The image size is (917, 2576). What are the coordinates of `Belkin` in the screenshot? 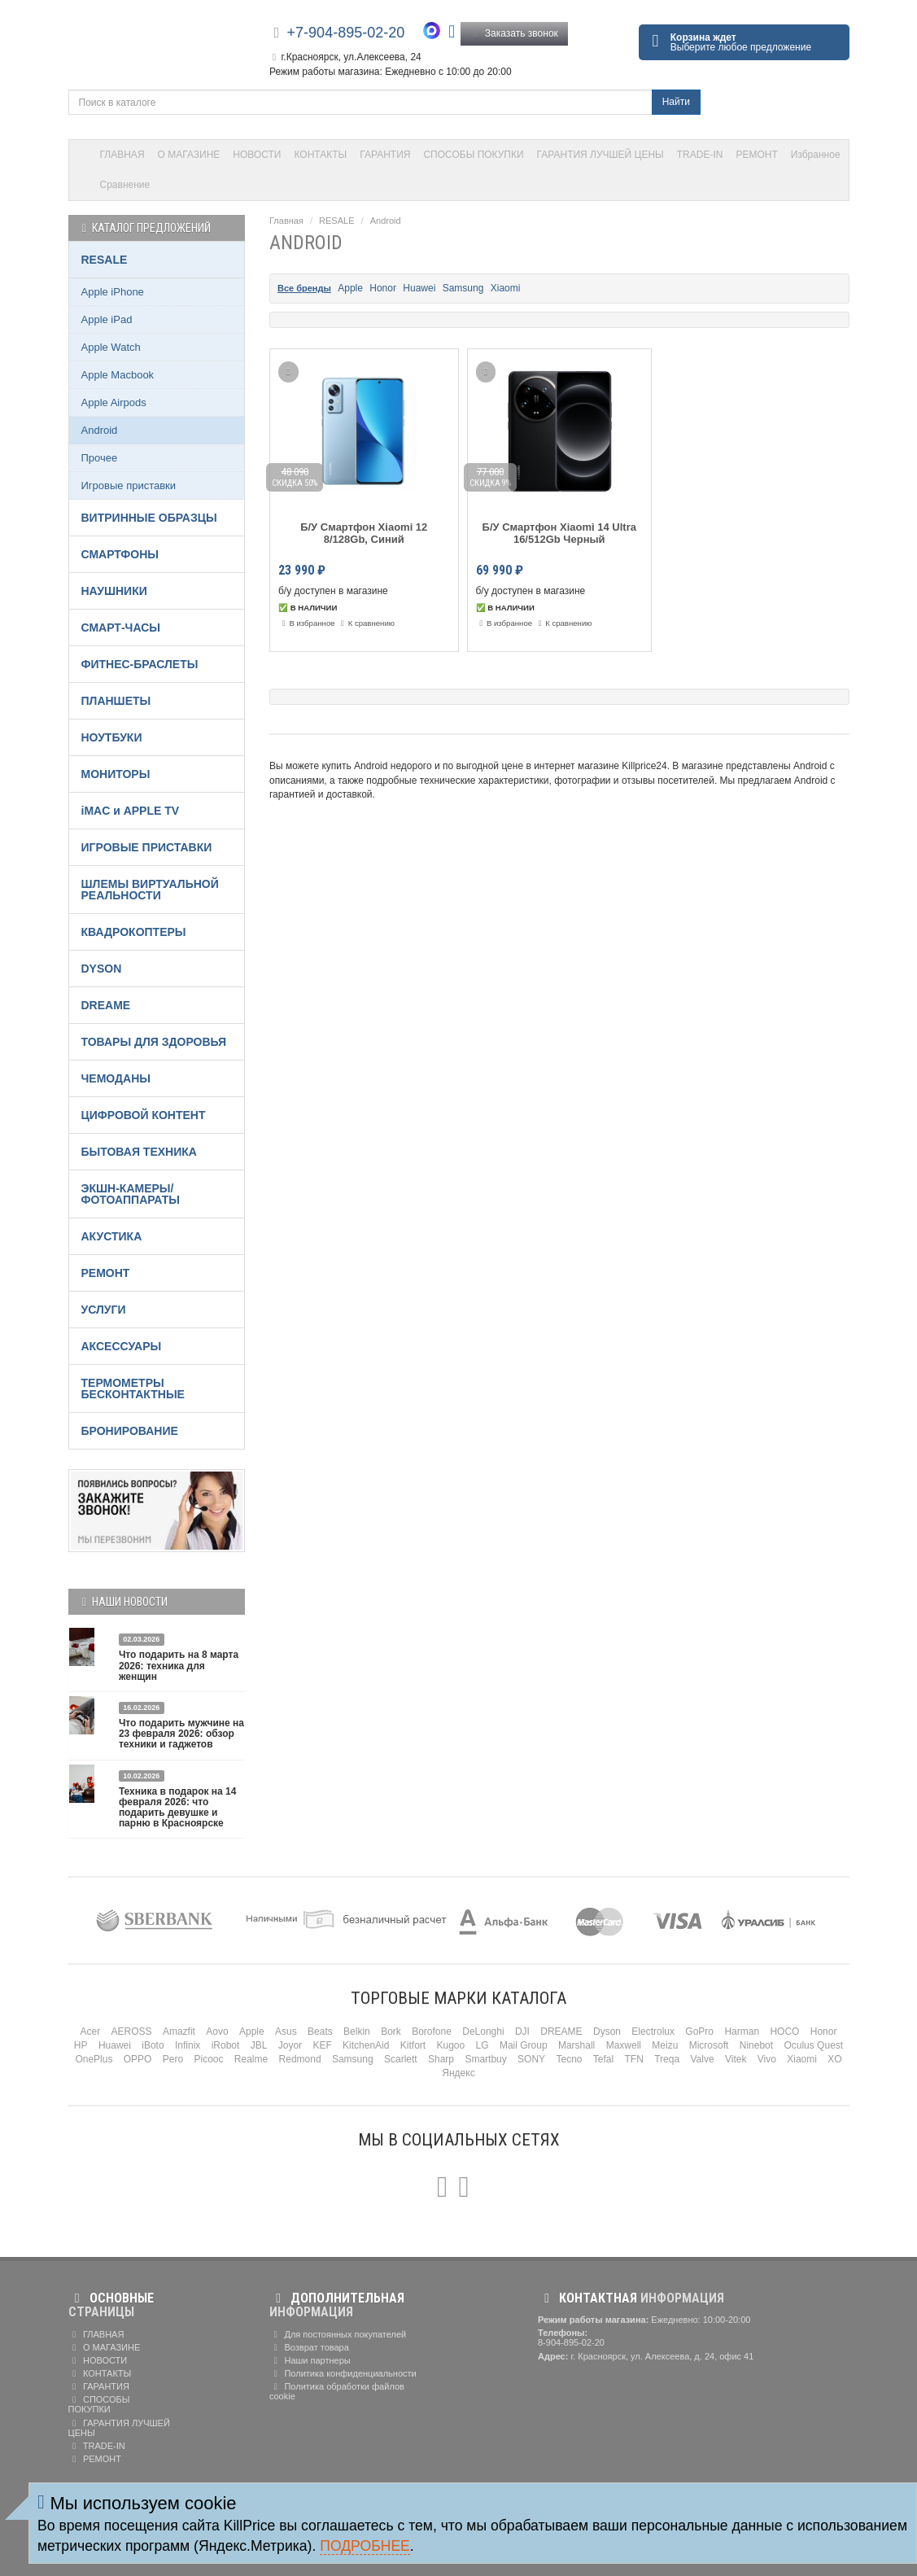 It's located at (356, 2031).